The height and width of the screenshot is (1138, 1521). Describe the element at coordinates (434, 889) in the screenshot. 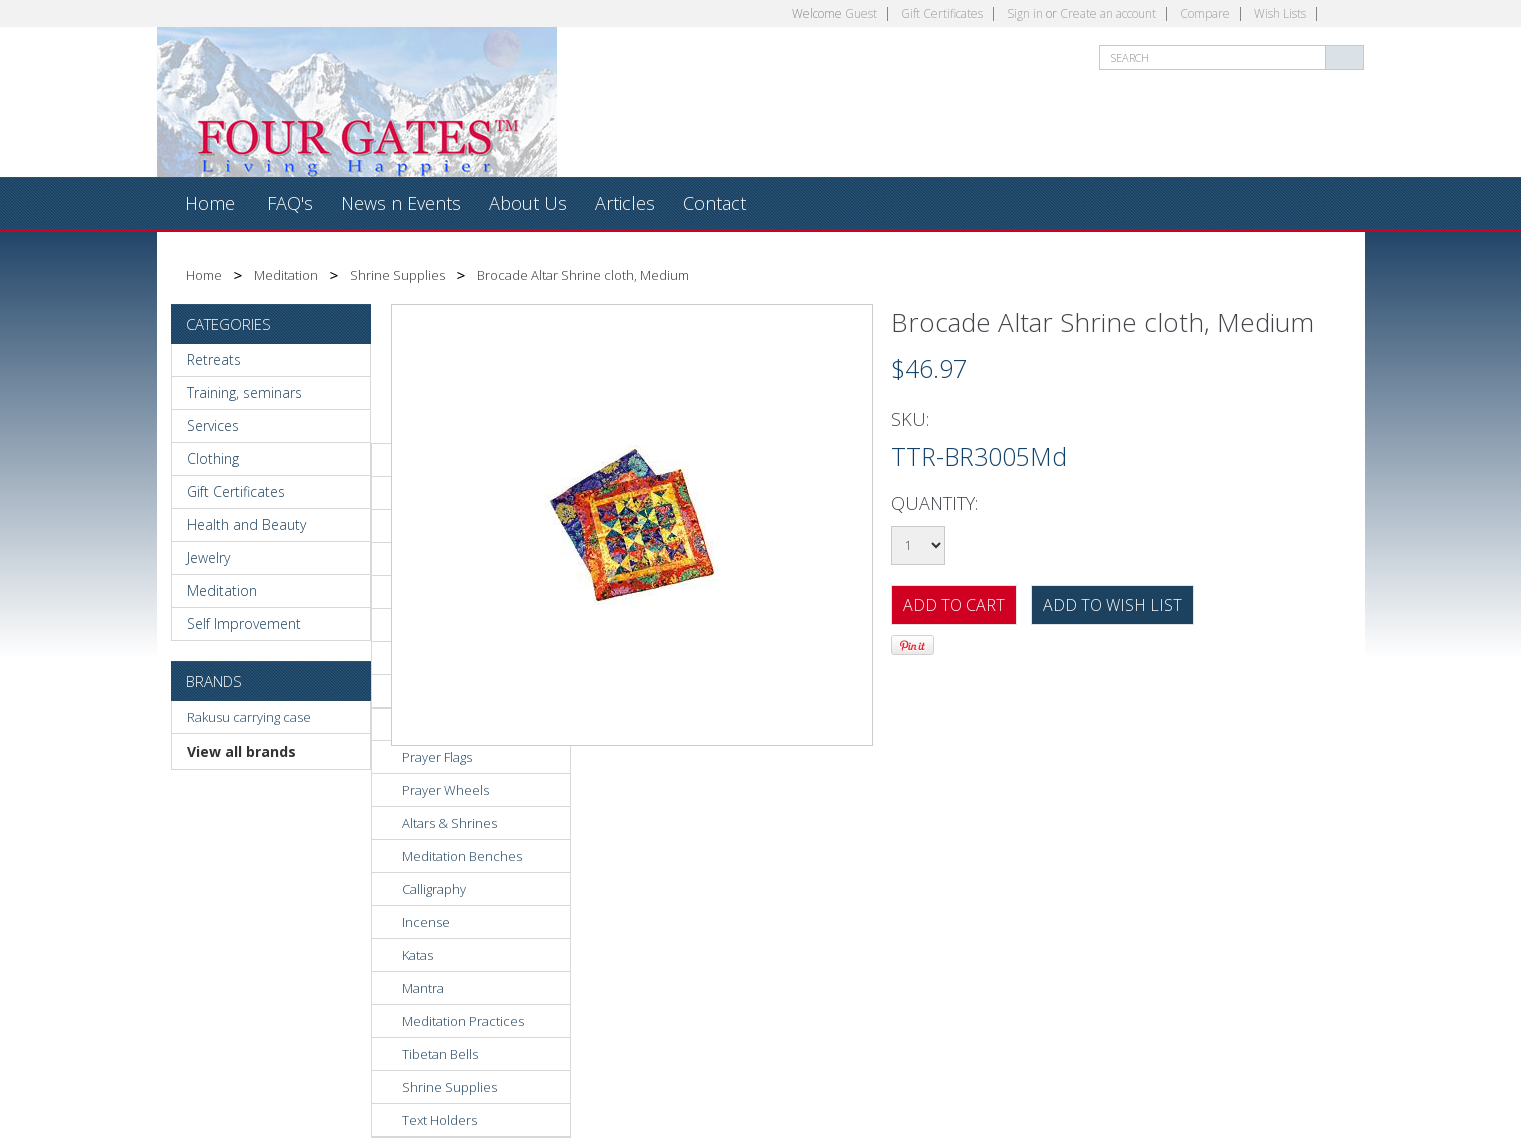

I see `Calligraphy` at that location.